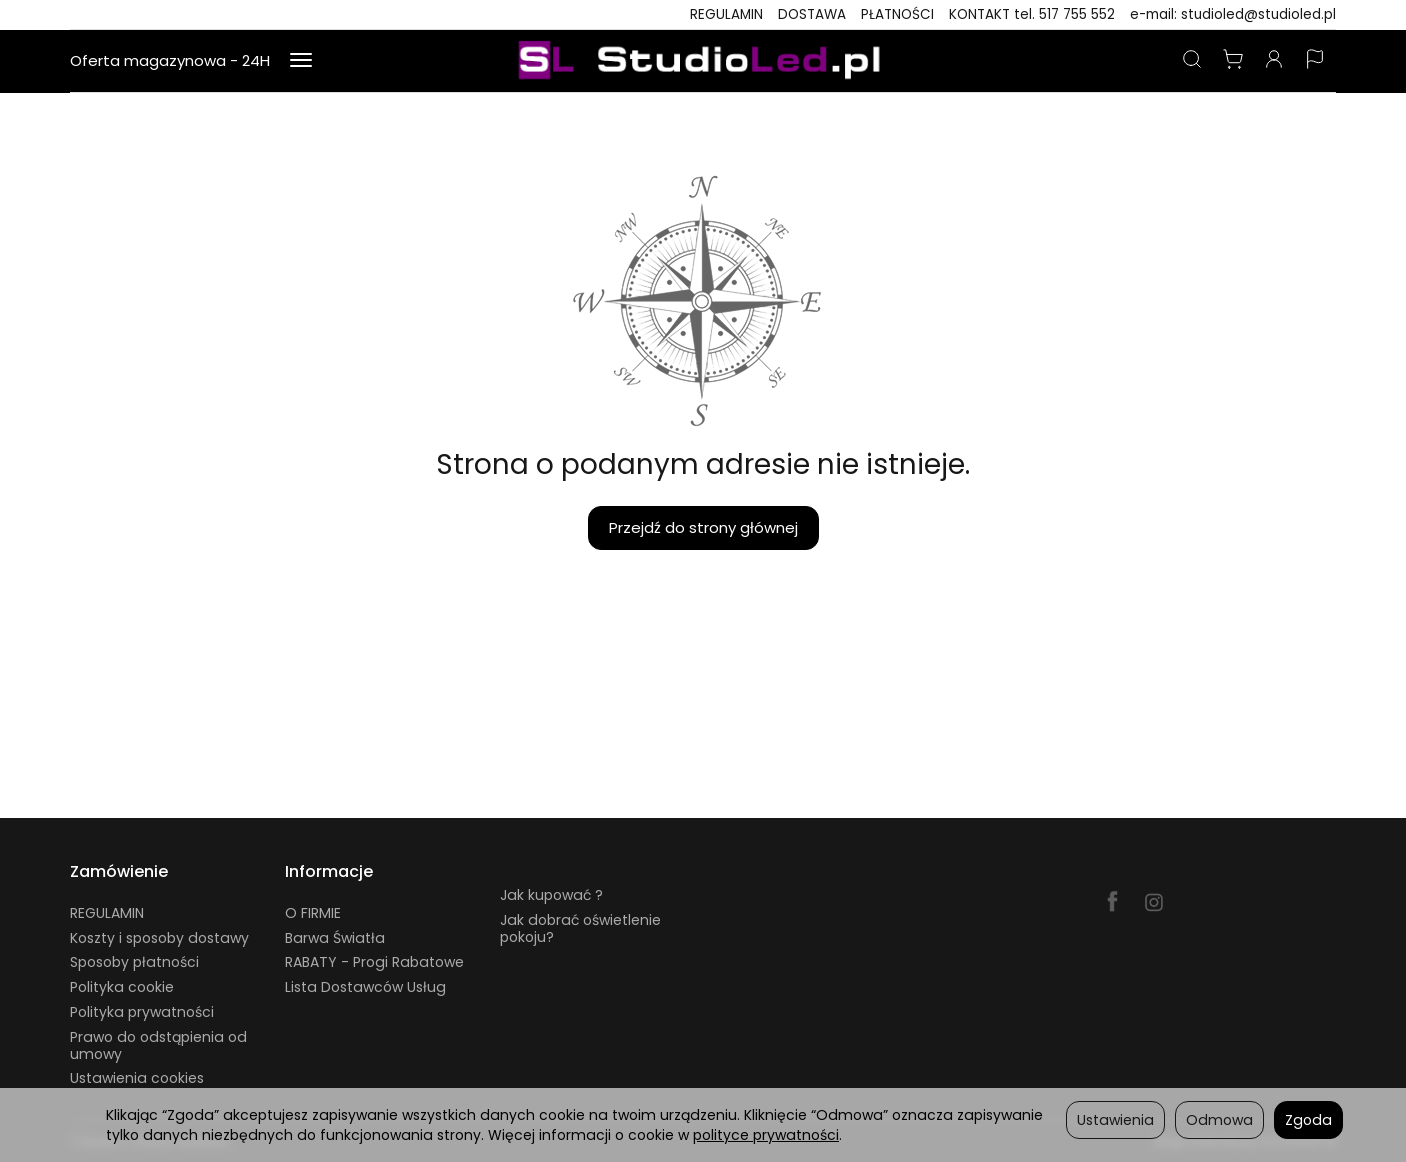 This screenshot has width=1406, height=1162. I want to click on PŁATNOŚCI, so click(897, 14).